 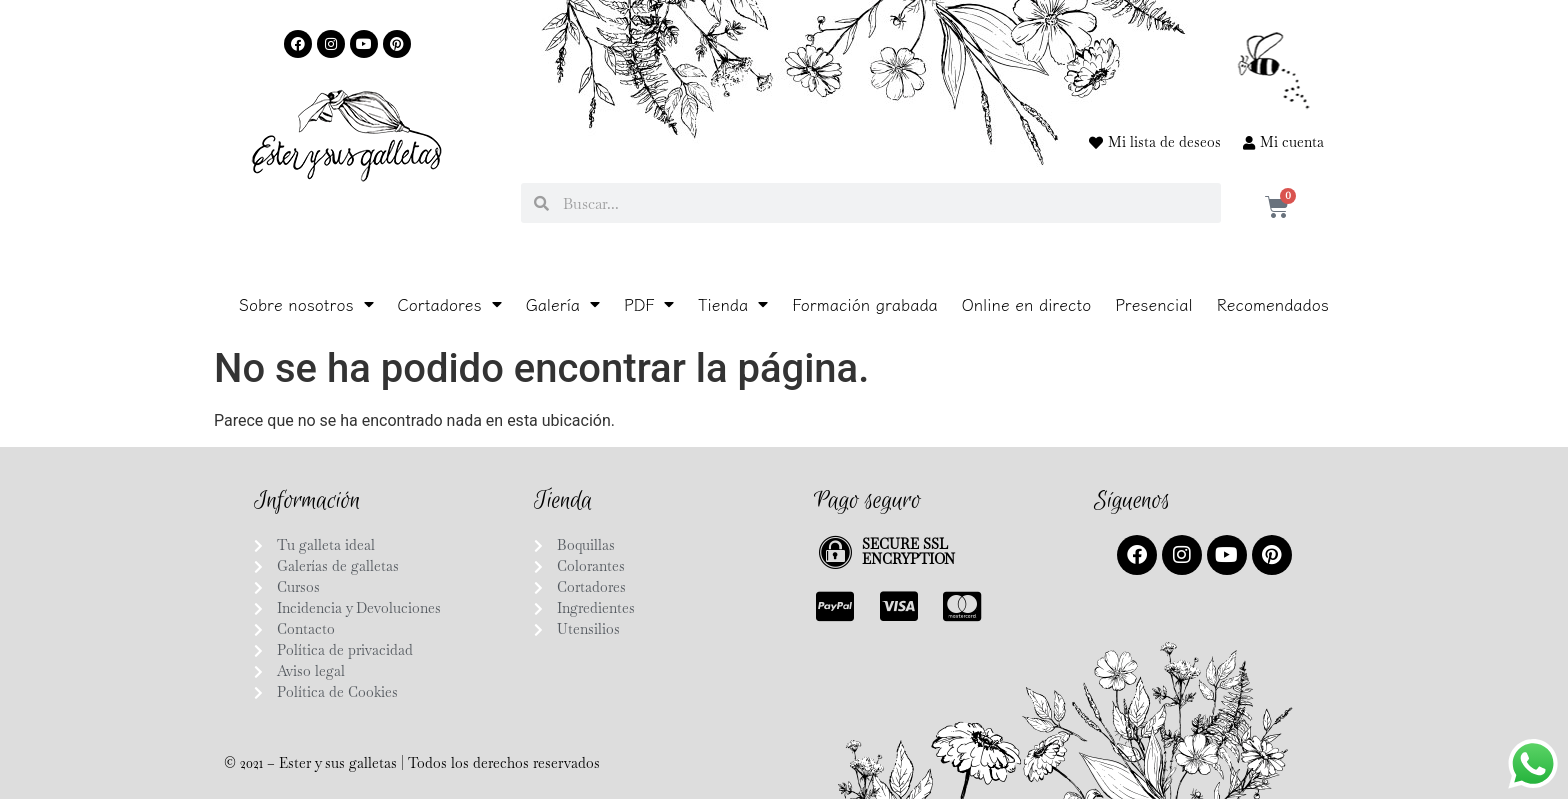 I want to click on Sobre nosotros, so click(x=306, y=304).